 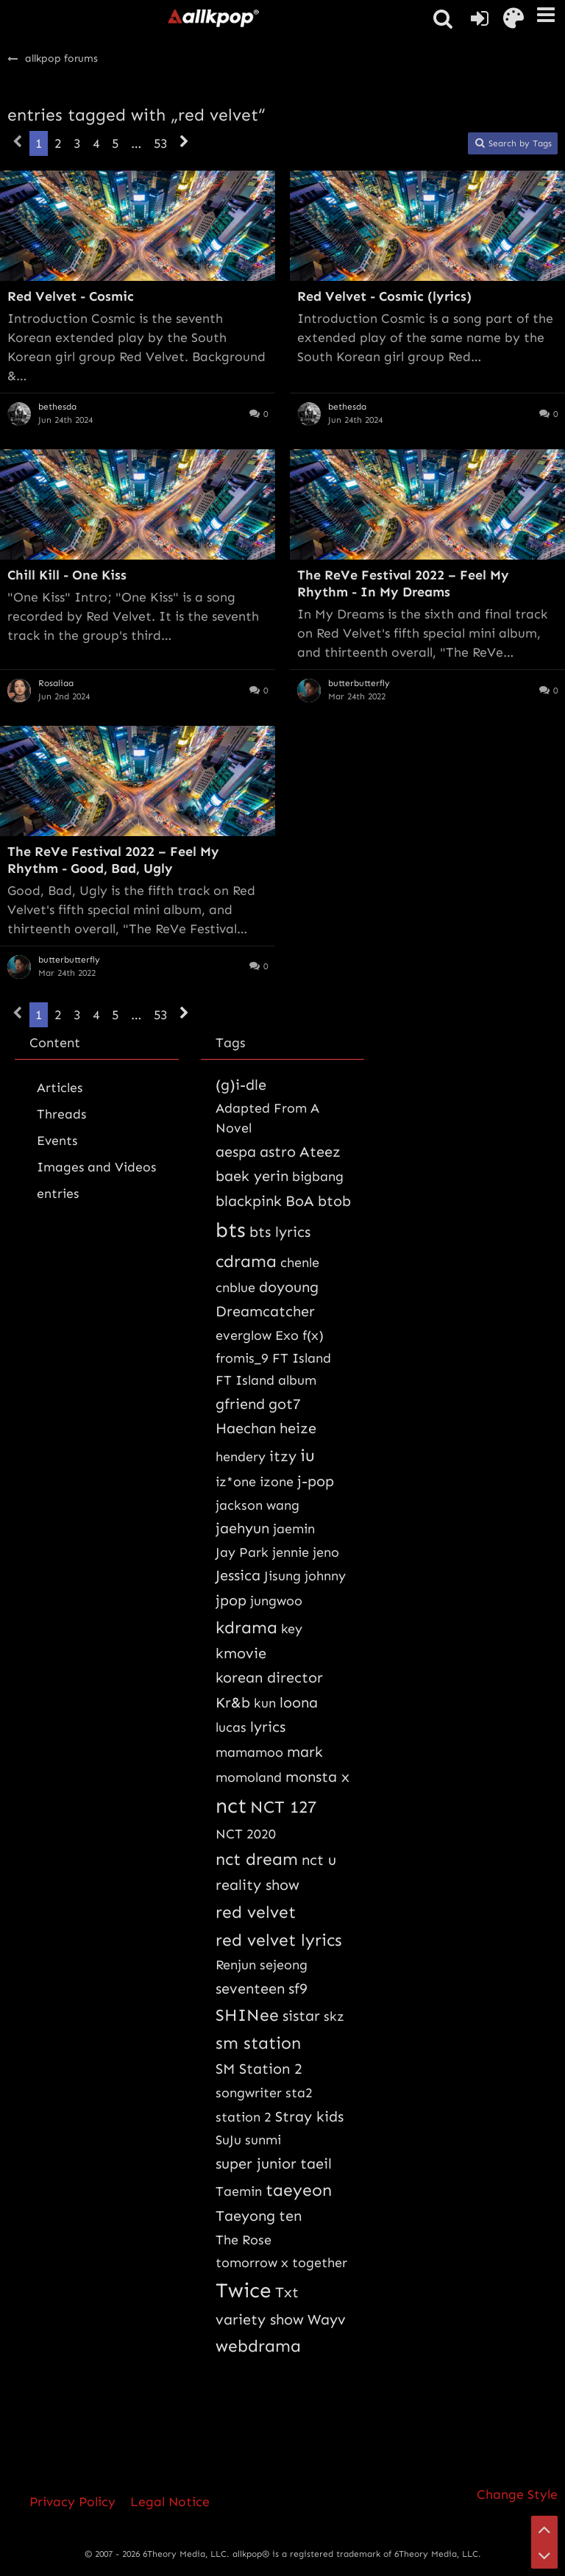 What do you see at coordinates (313, 1335) in the screenshot?
I see `f(x)` at bounding box center [313, 1335].